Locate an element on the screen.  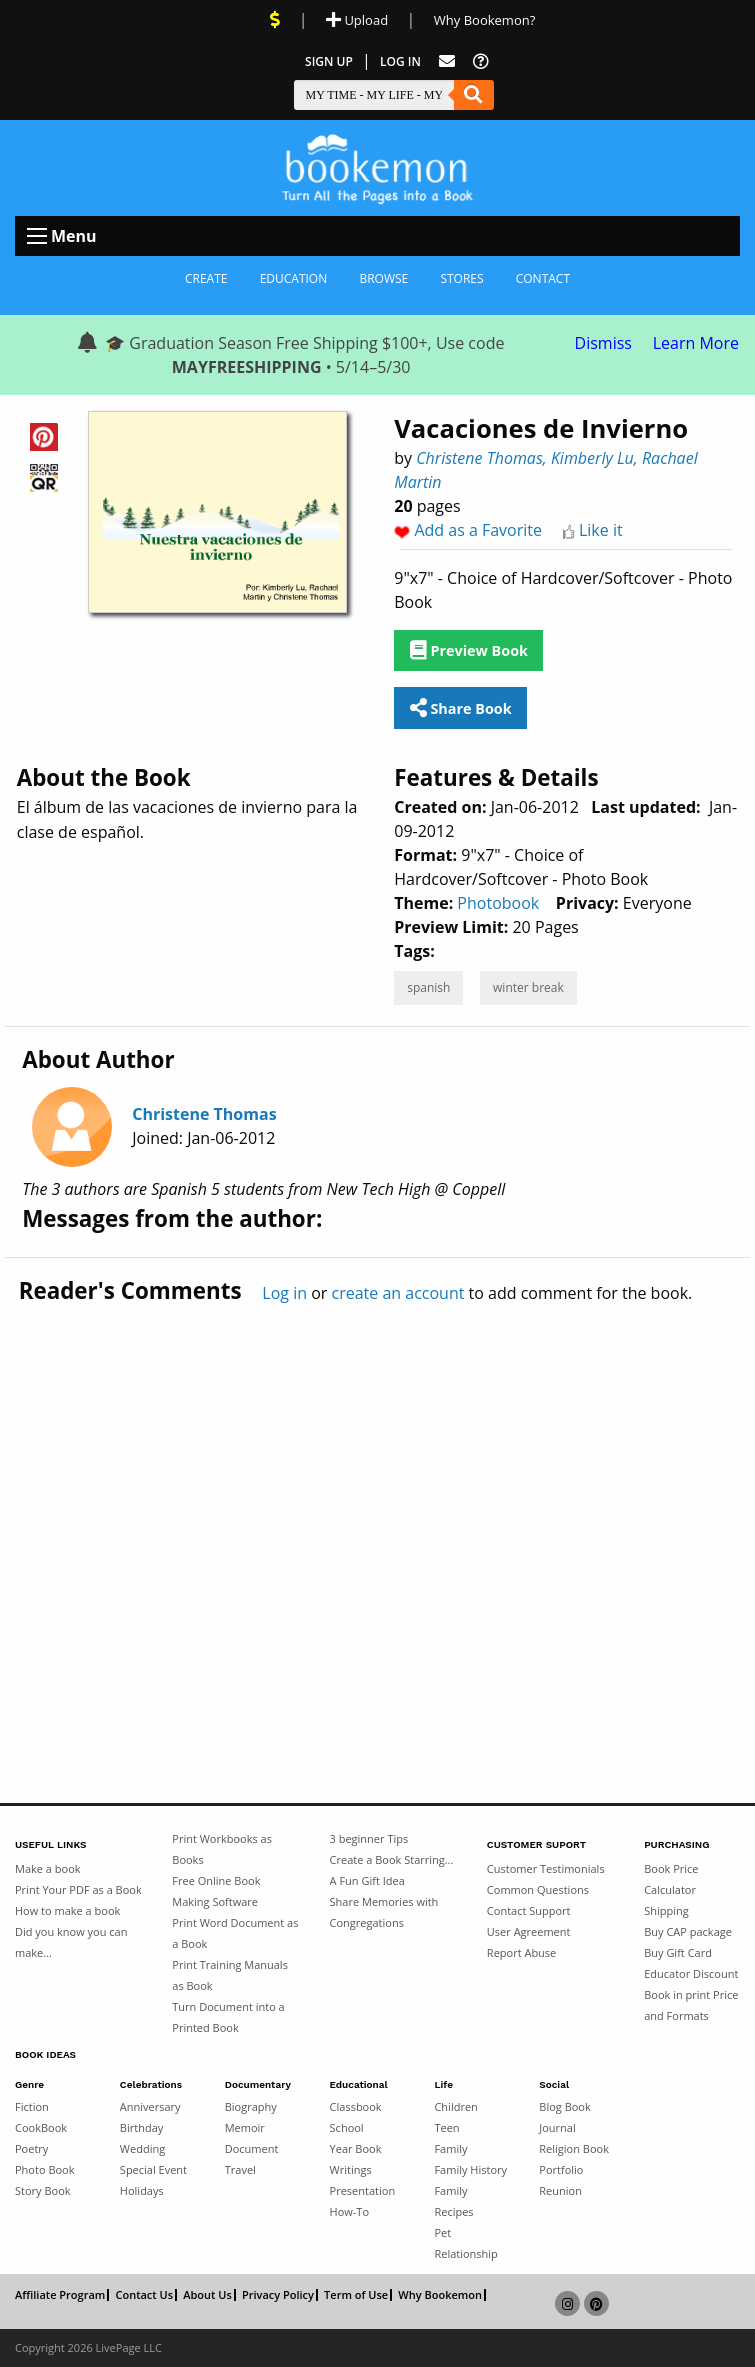
Year Book is located at coordinates (356, 2148).